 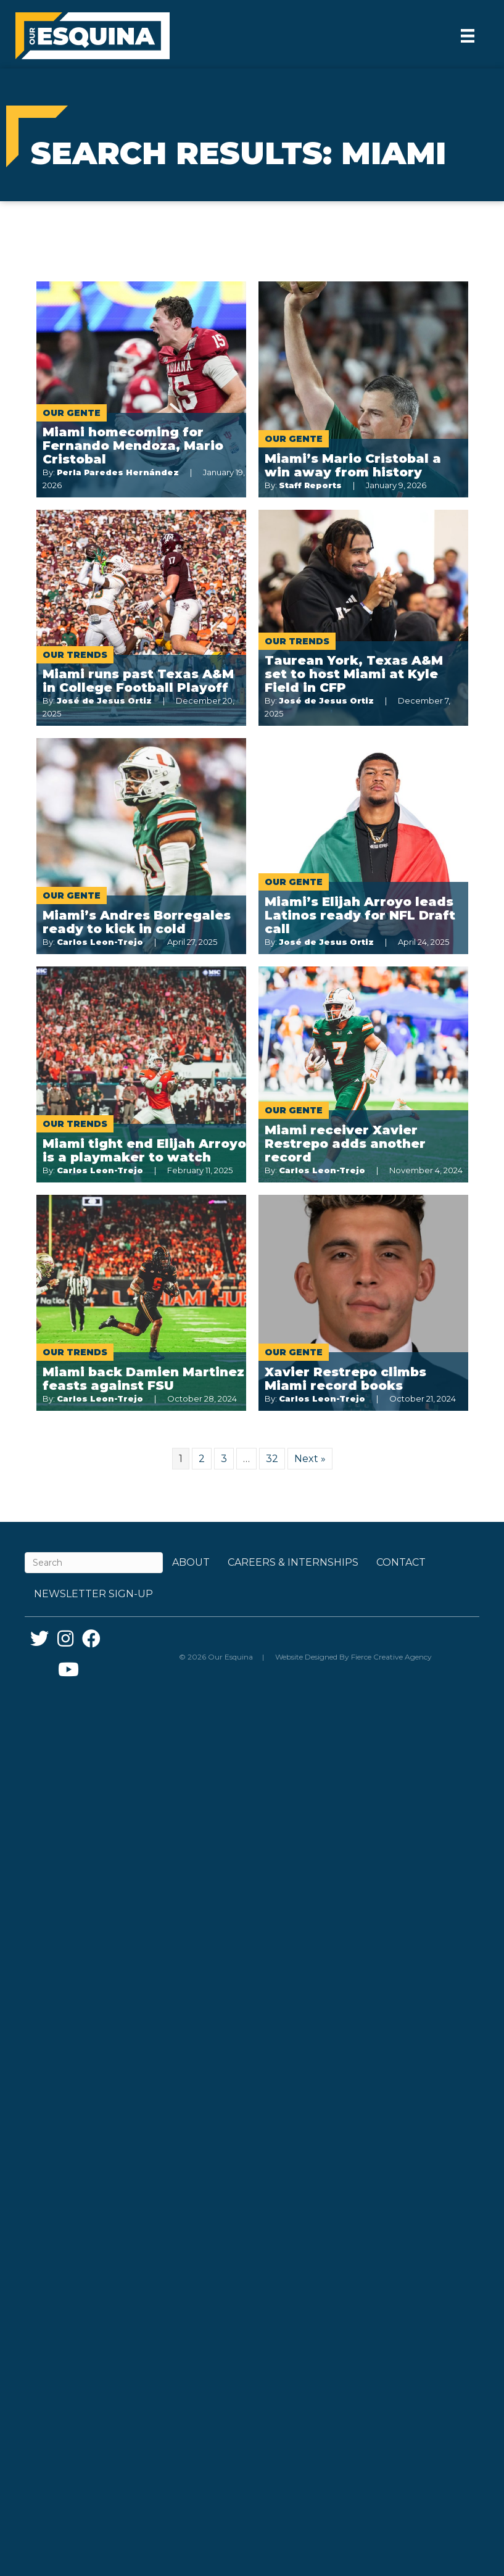 What do you see at coordinates (93, 1594) in the screenshot?
I see `Newsletter Sign-up` at bounding box center [93, 1594].